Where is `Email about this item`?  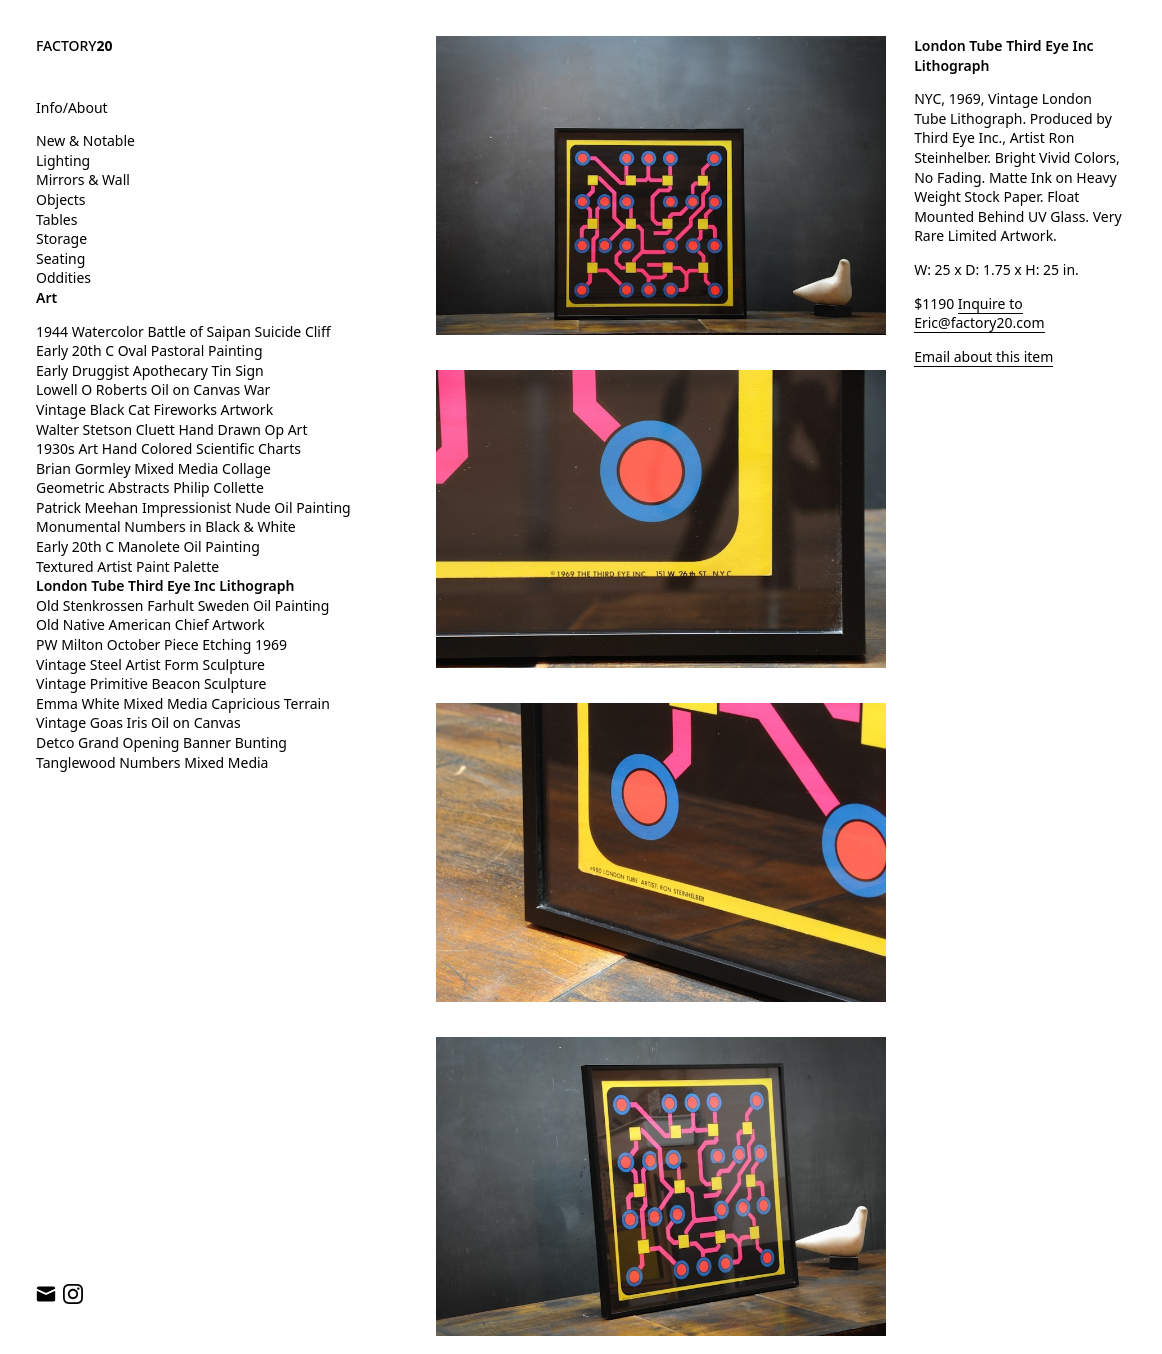 Email about this item is located at coordinates (983, 356).